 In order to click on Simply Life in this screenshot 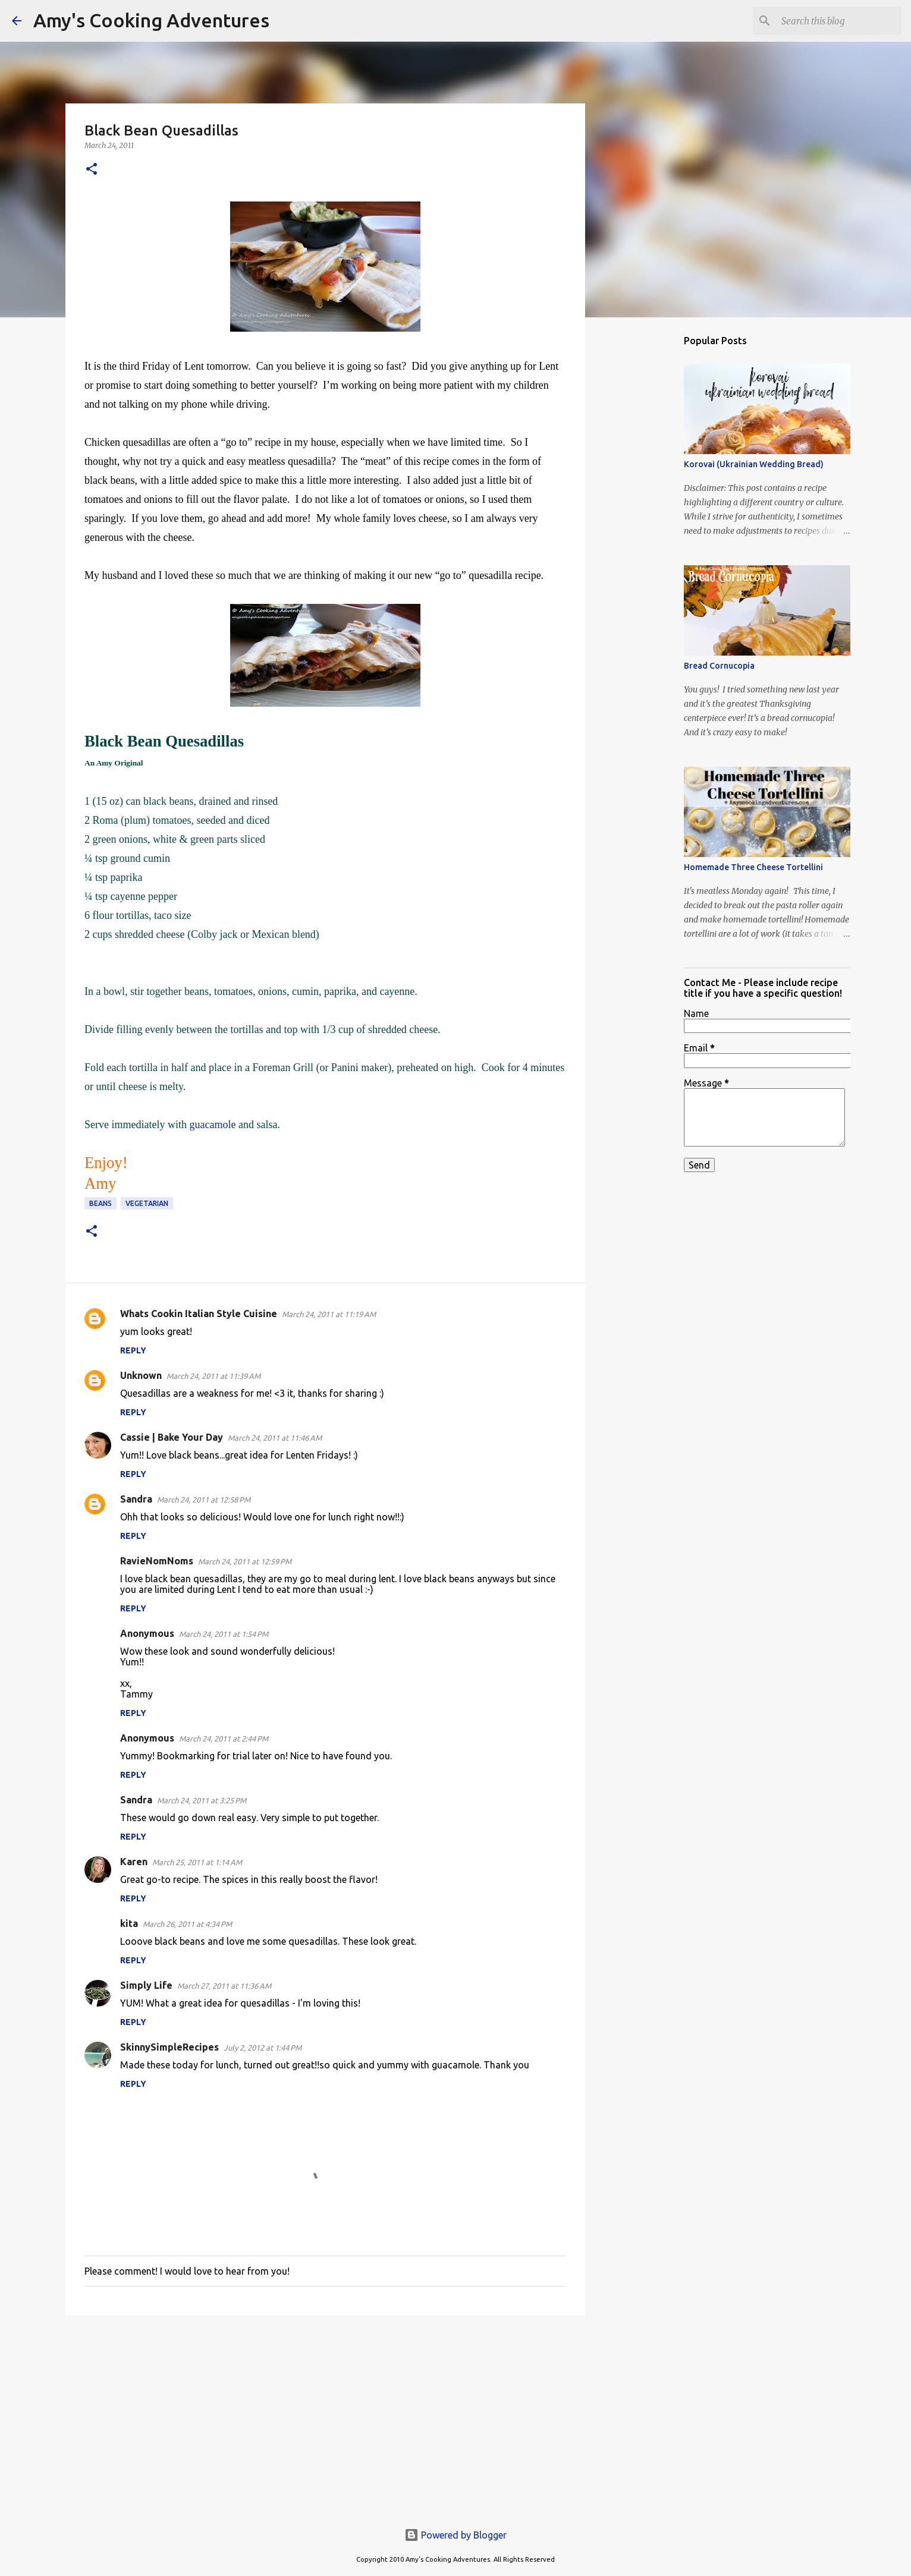, I will do `click(146, 1985)`.